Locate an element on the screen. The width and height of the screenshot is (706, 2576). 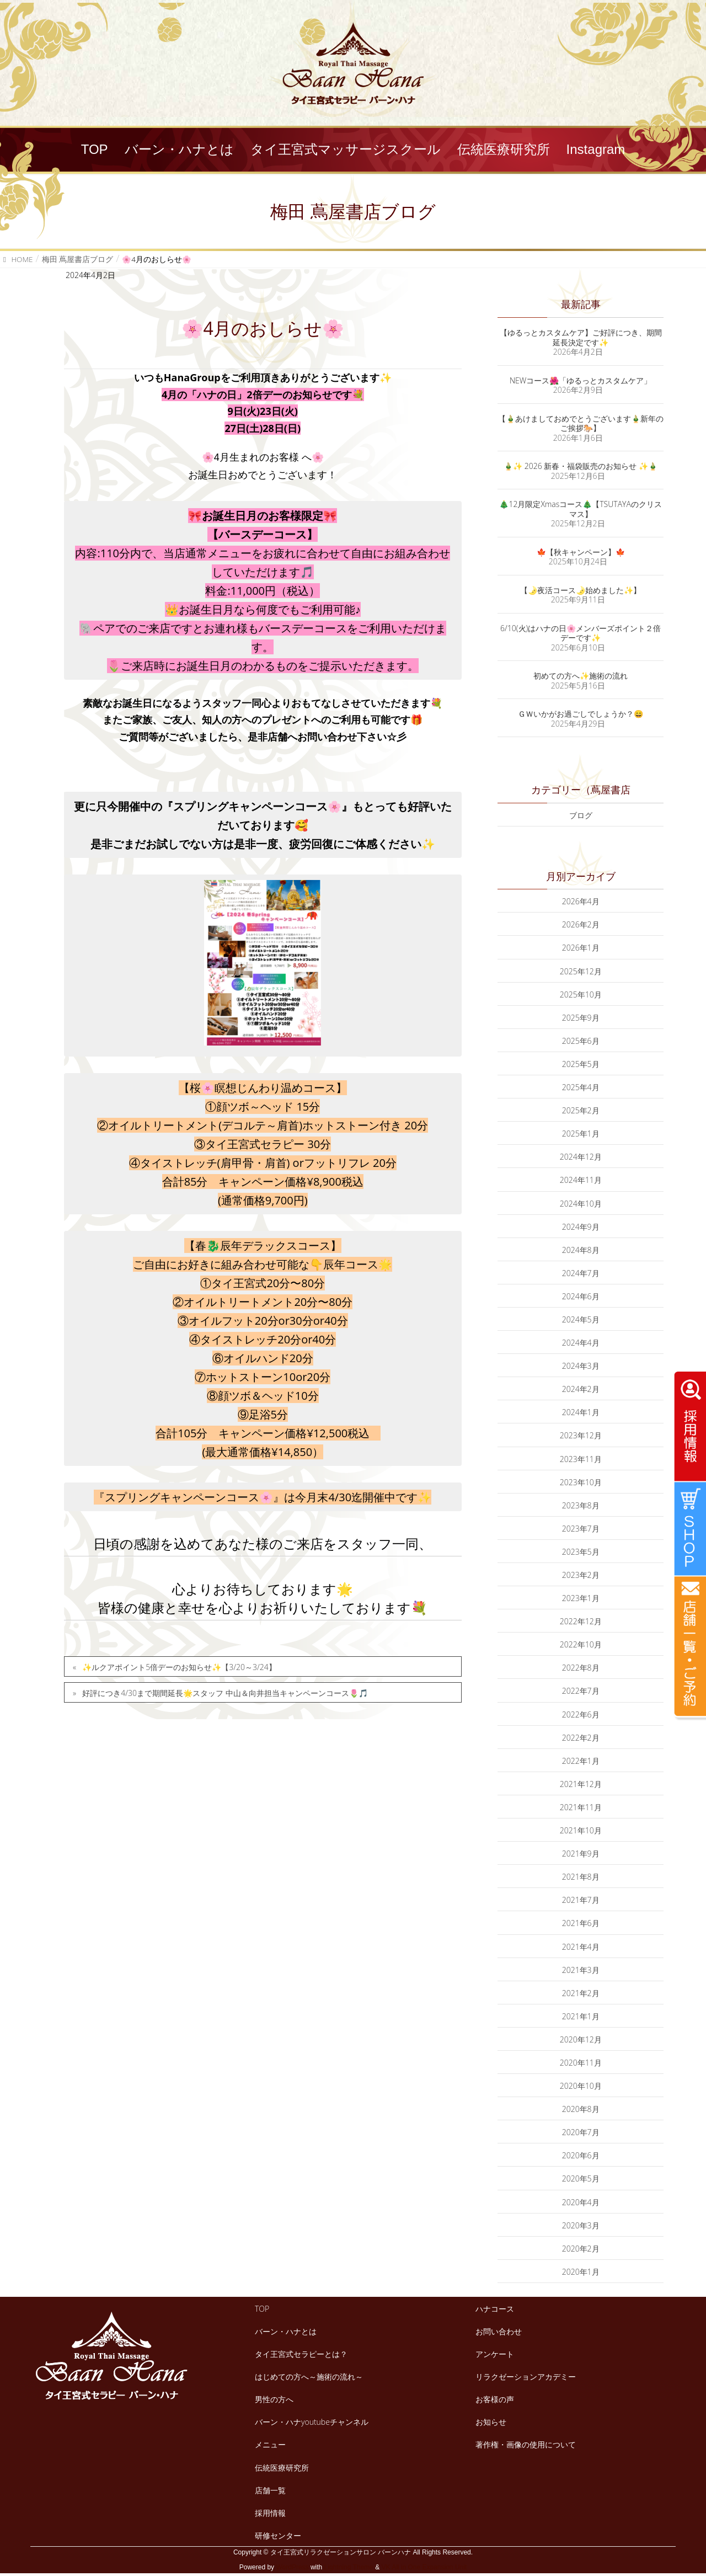
2025年6月 is located at coordinates (581, 1041).